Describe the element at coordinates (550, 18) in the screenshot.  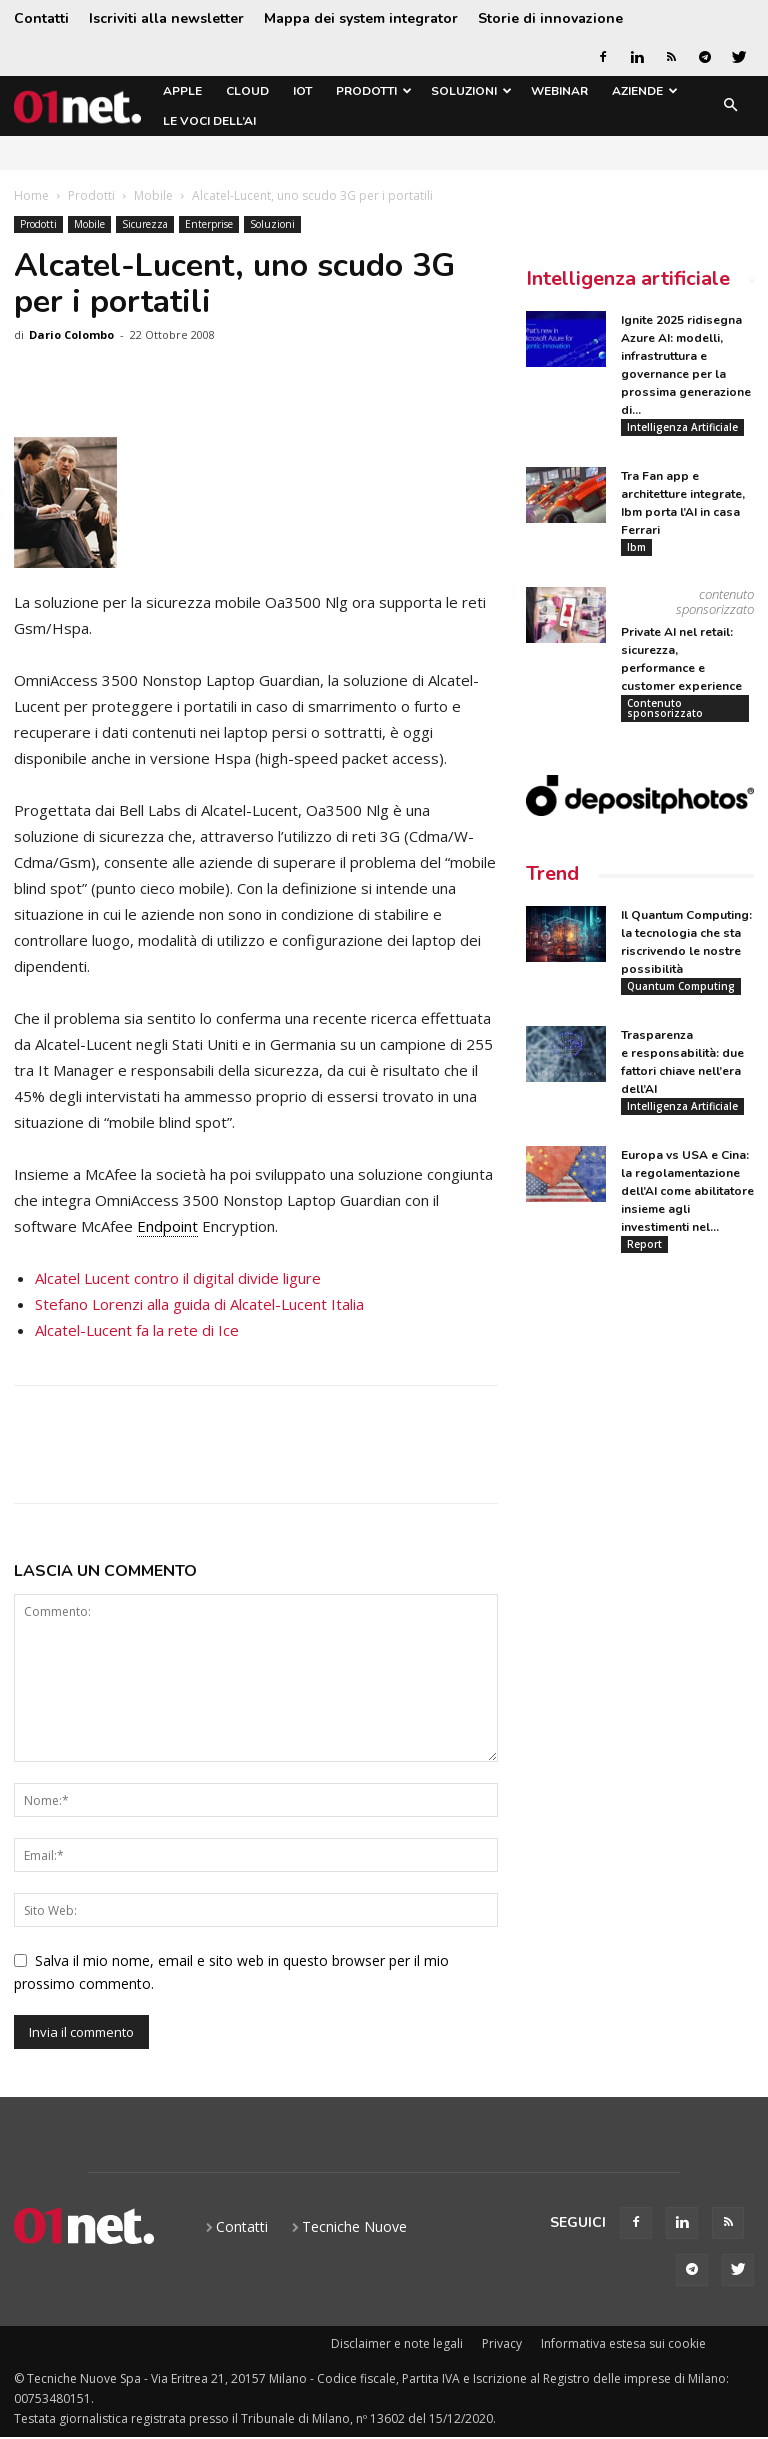
I see `Storie di innovazione` at that location.